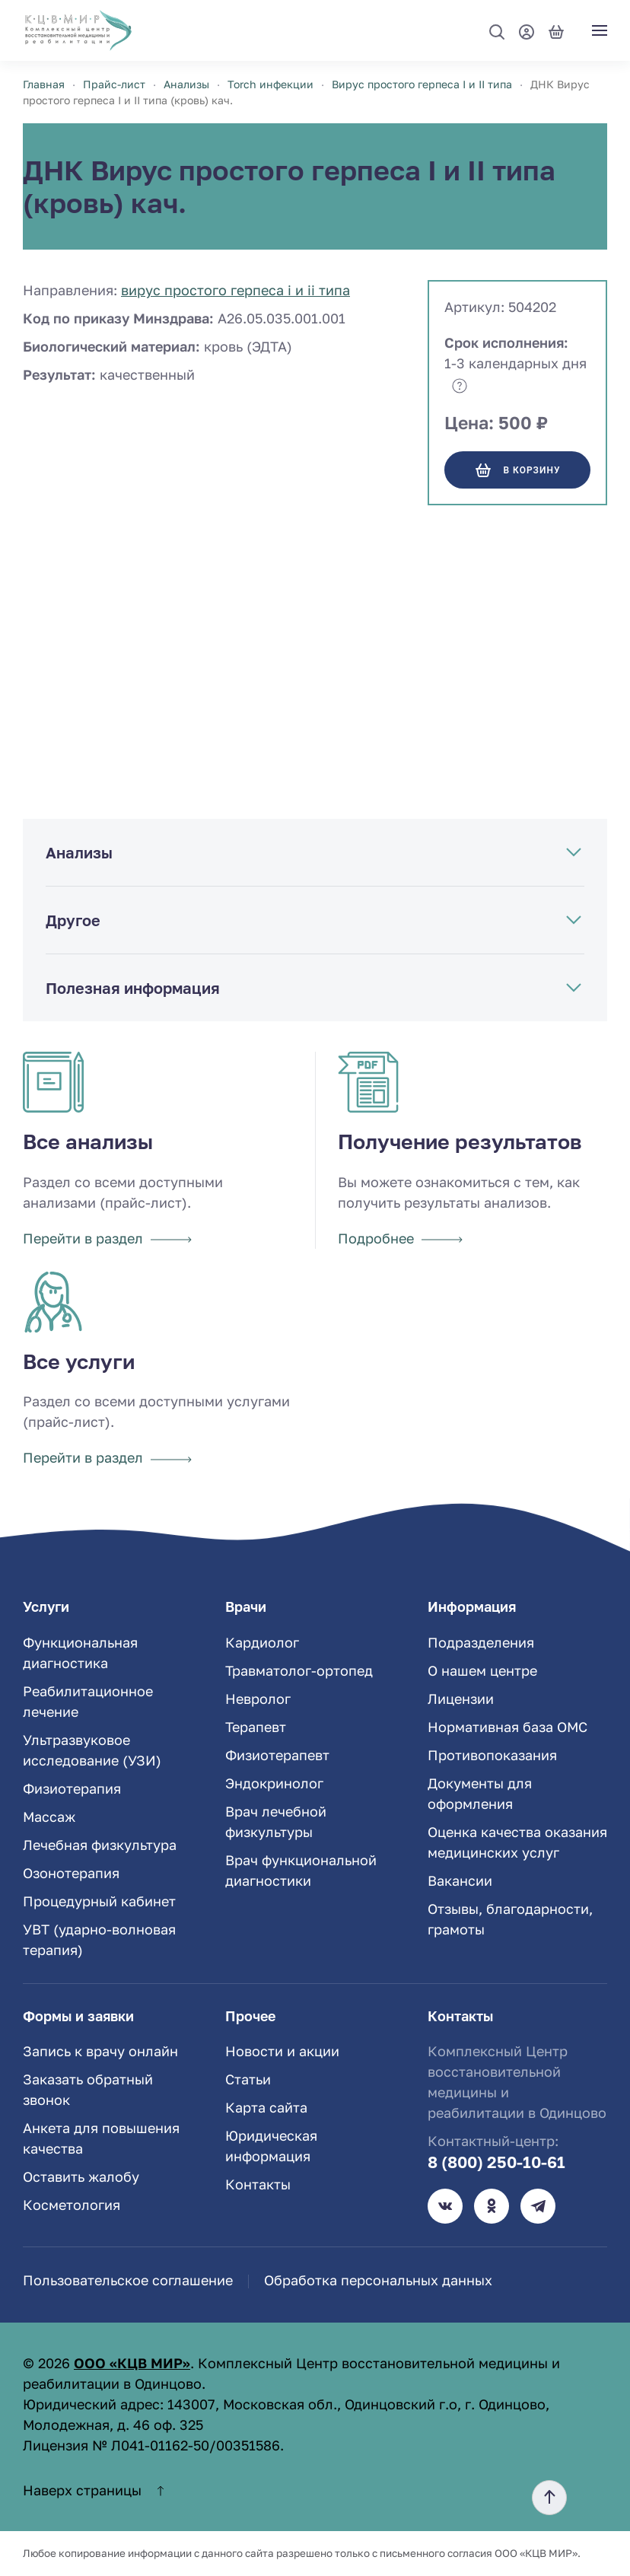  Describe the element at coordinates (274, 1783) in the screenshot. I see `Эндокринолог` at that location.